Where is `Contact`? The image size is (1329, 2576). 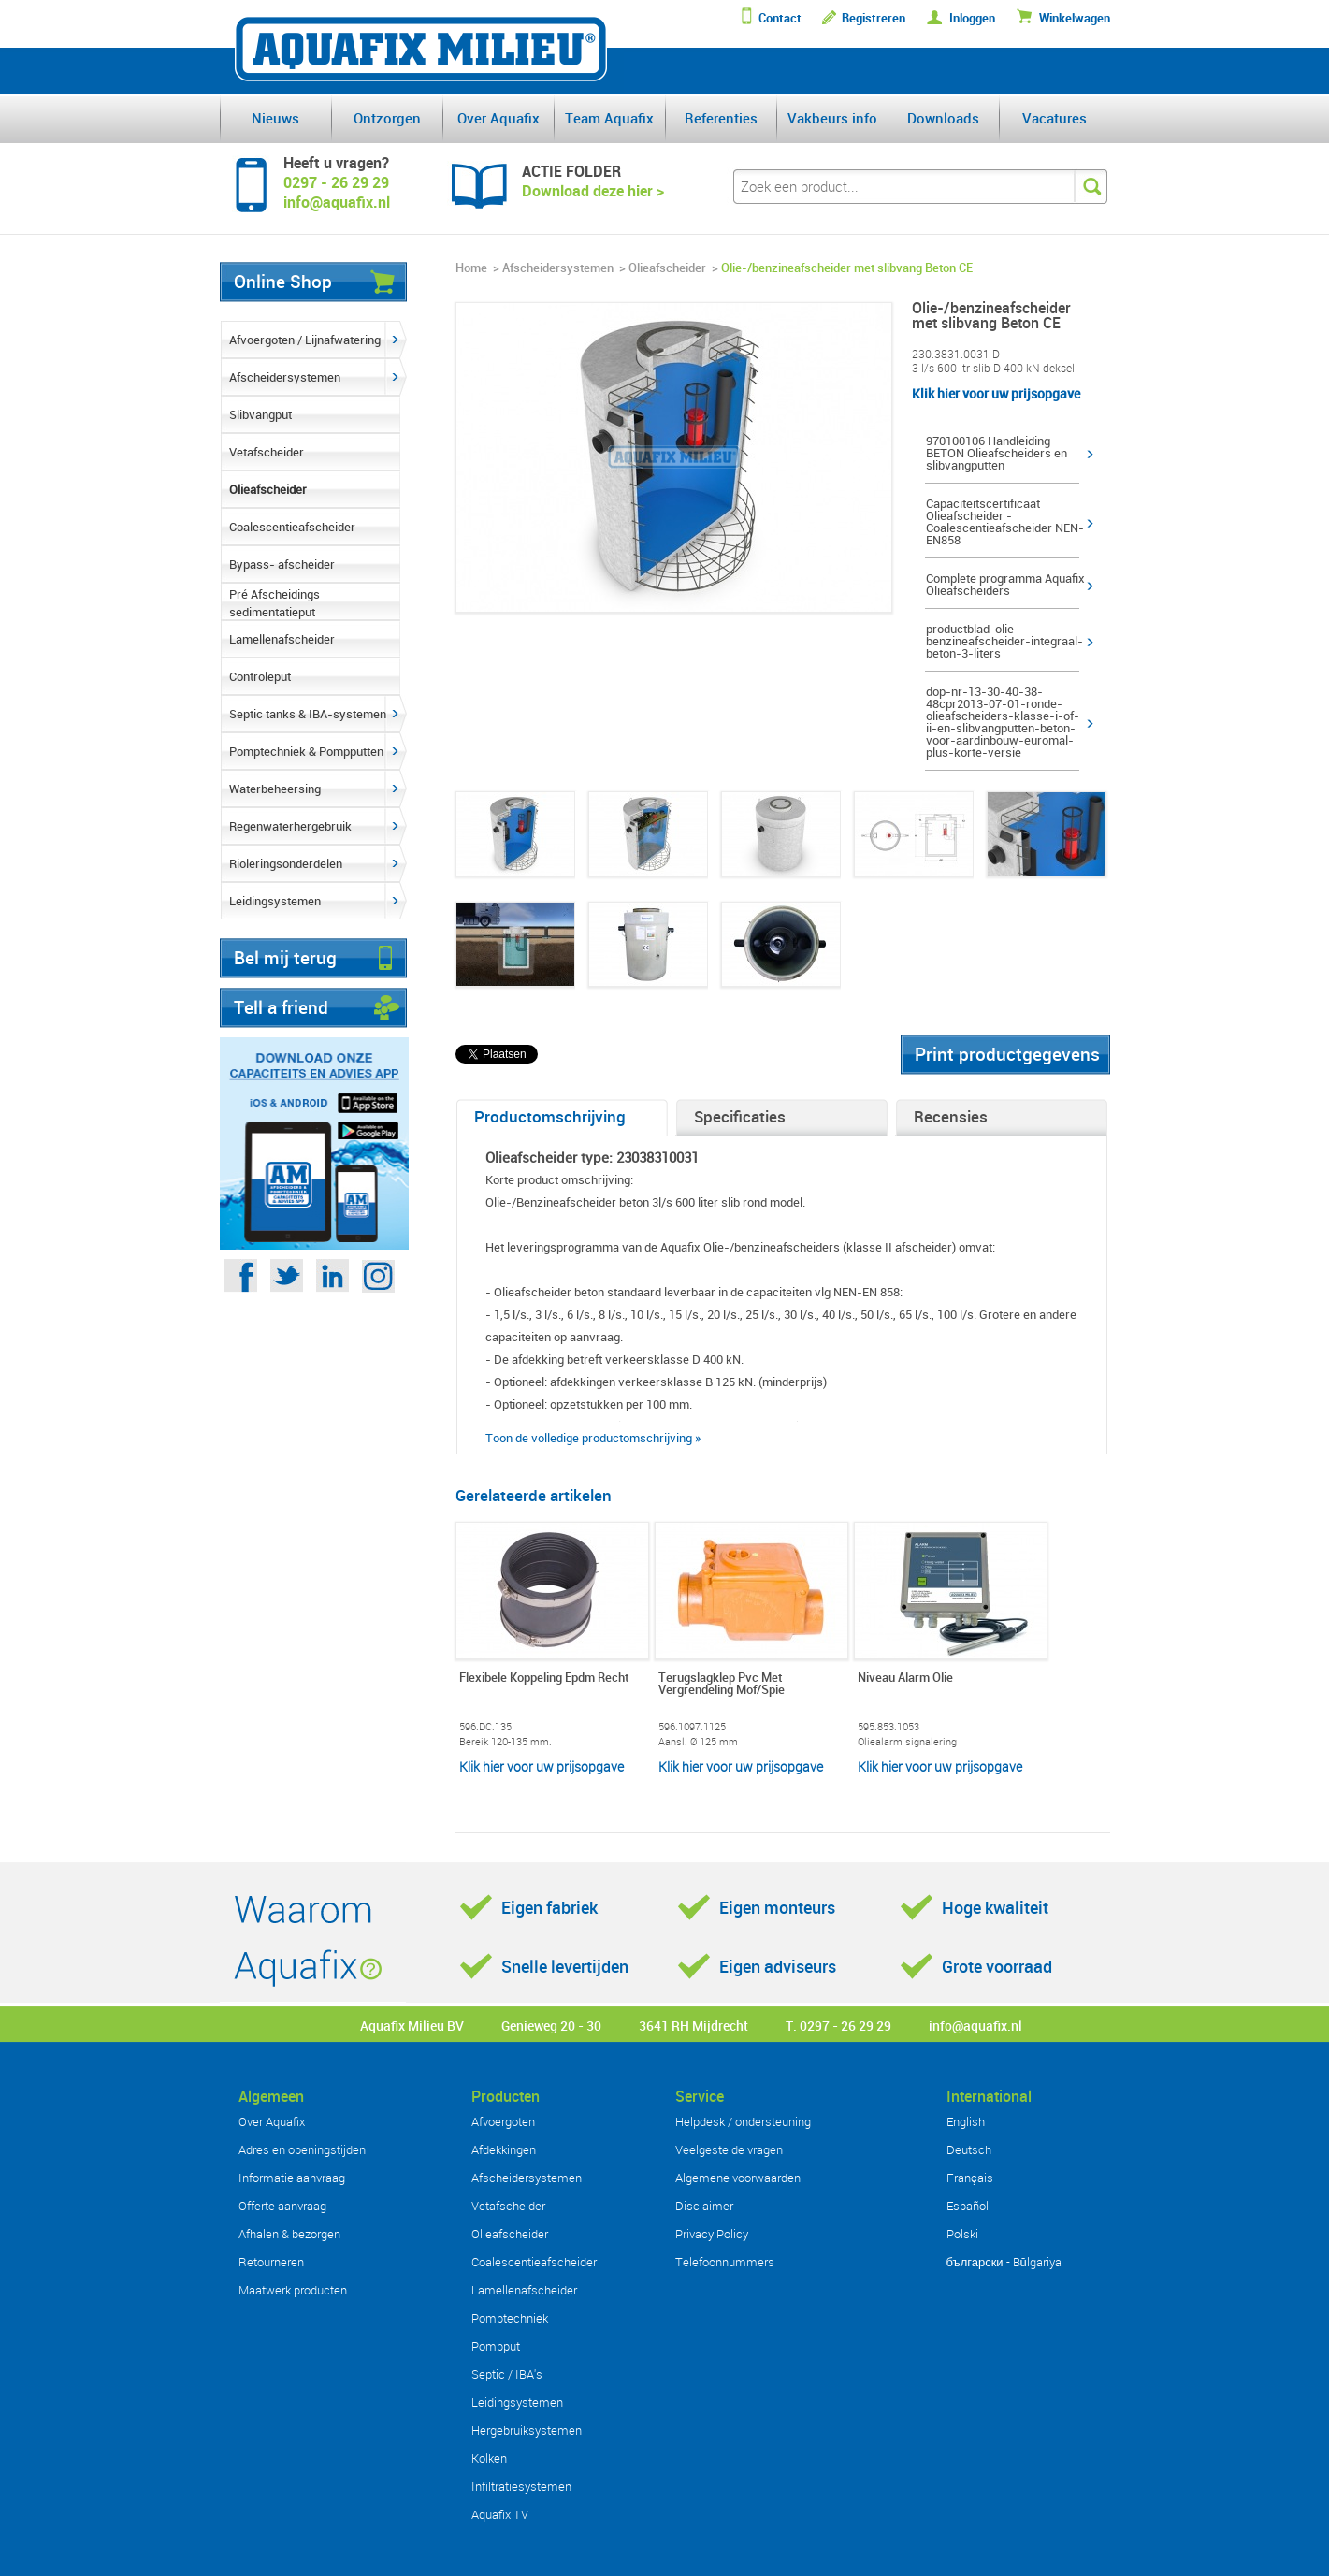
Contact is located at coordinates (780, 18).